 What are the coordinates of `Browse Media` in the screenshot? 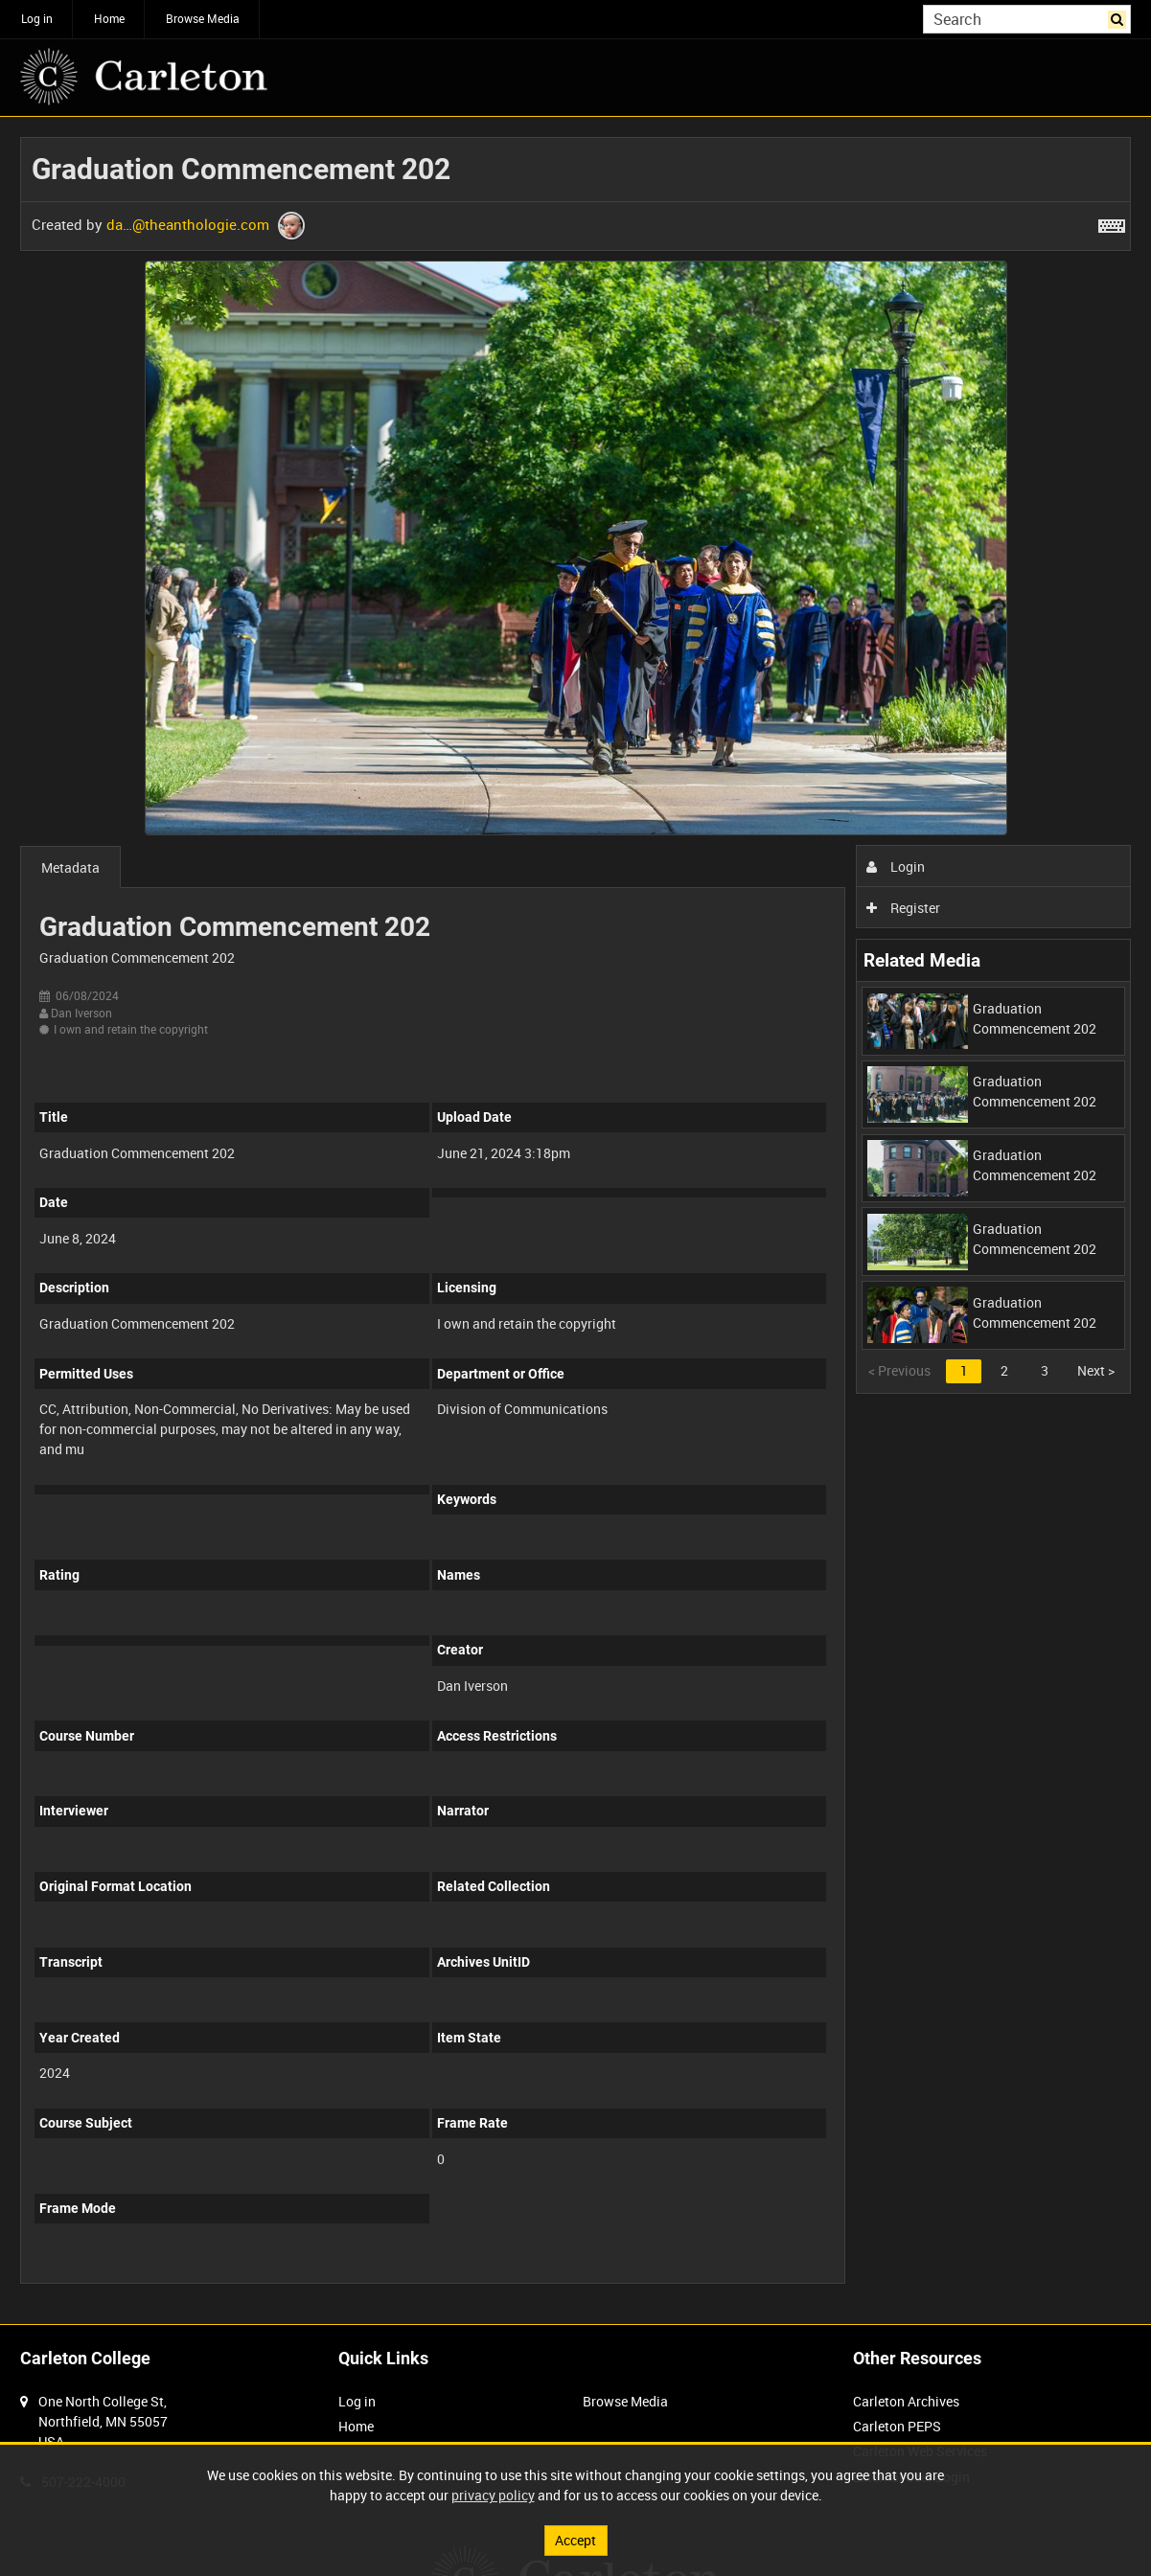 It's located at (203, 18).